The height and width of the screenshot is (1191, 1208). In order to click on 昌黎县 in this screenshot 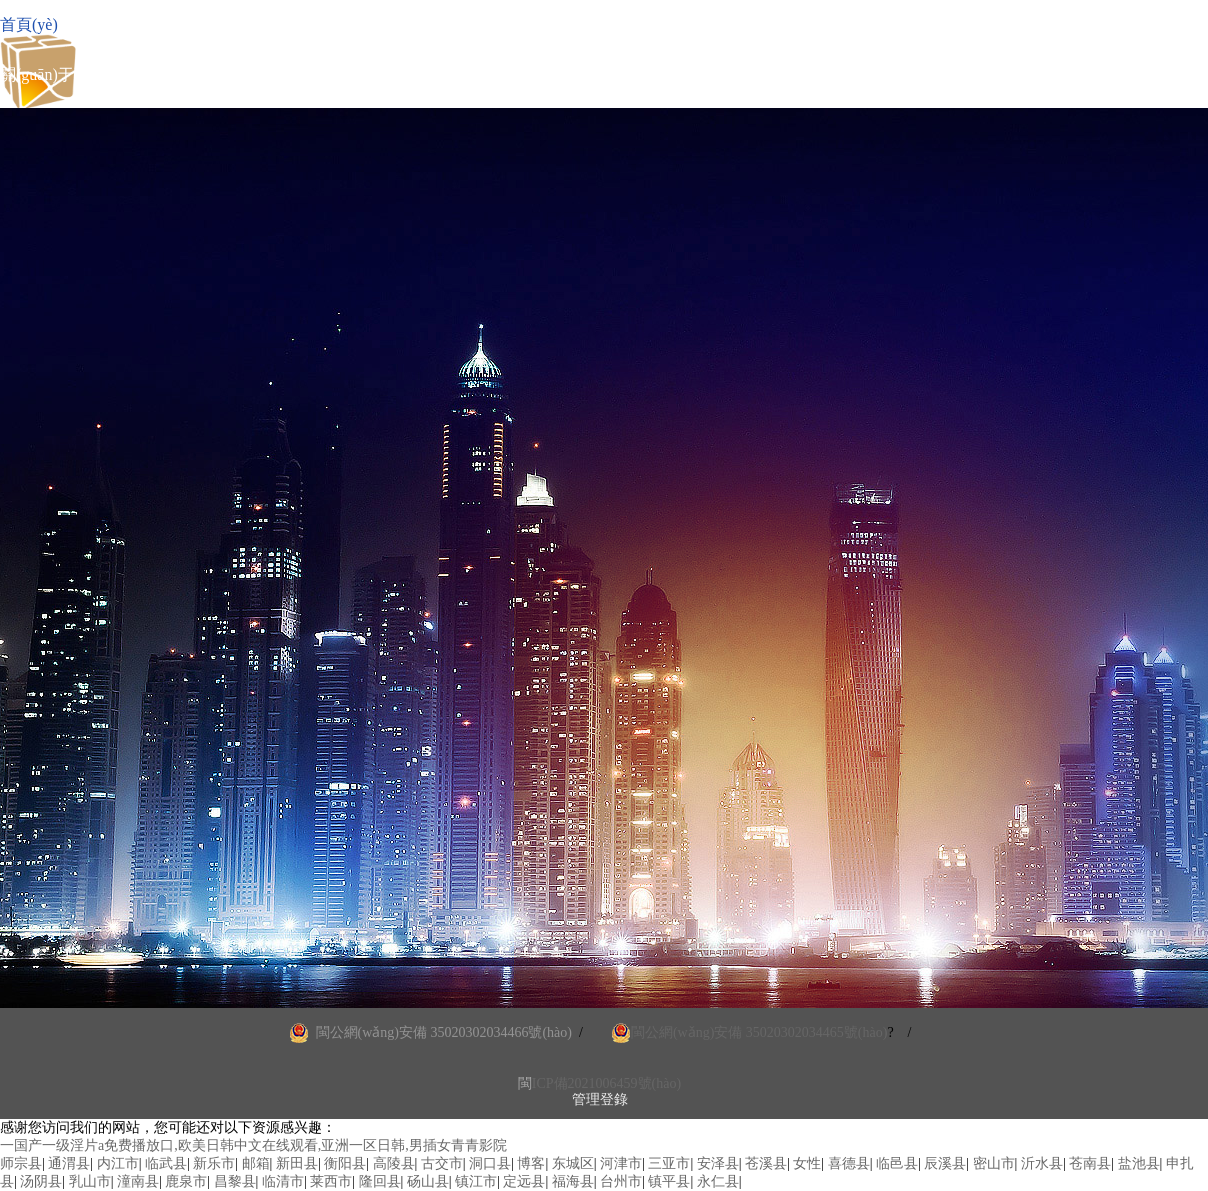, I will do `click(235, 1181)`.